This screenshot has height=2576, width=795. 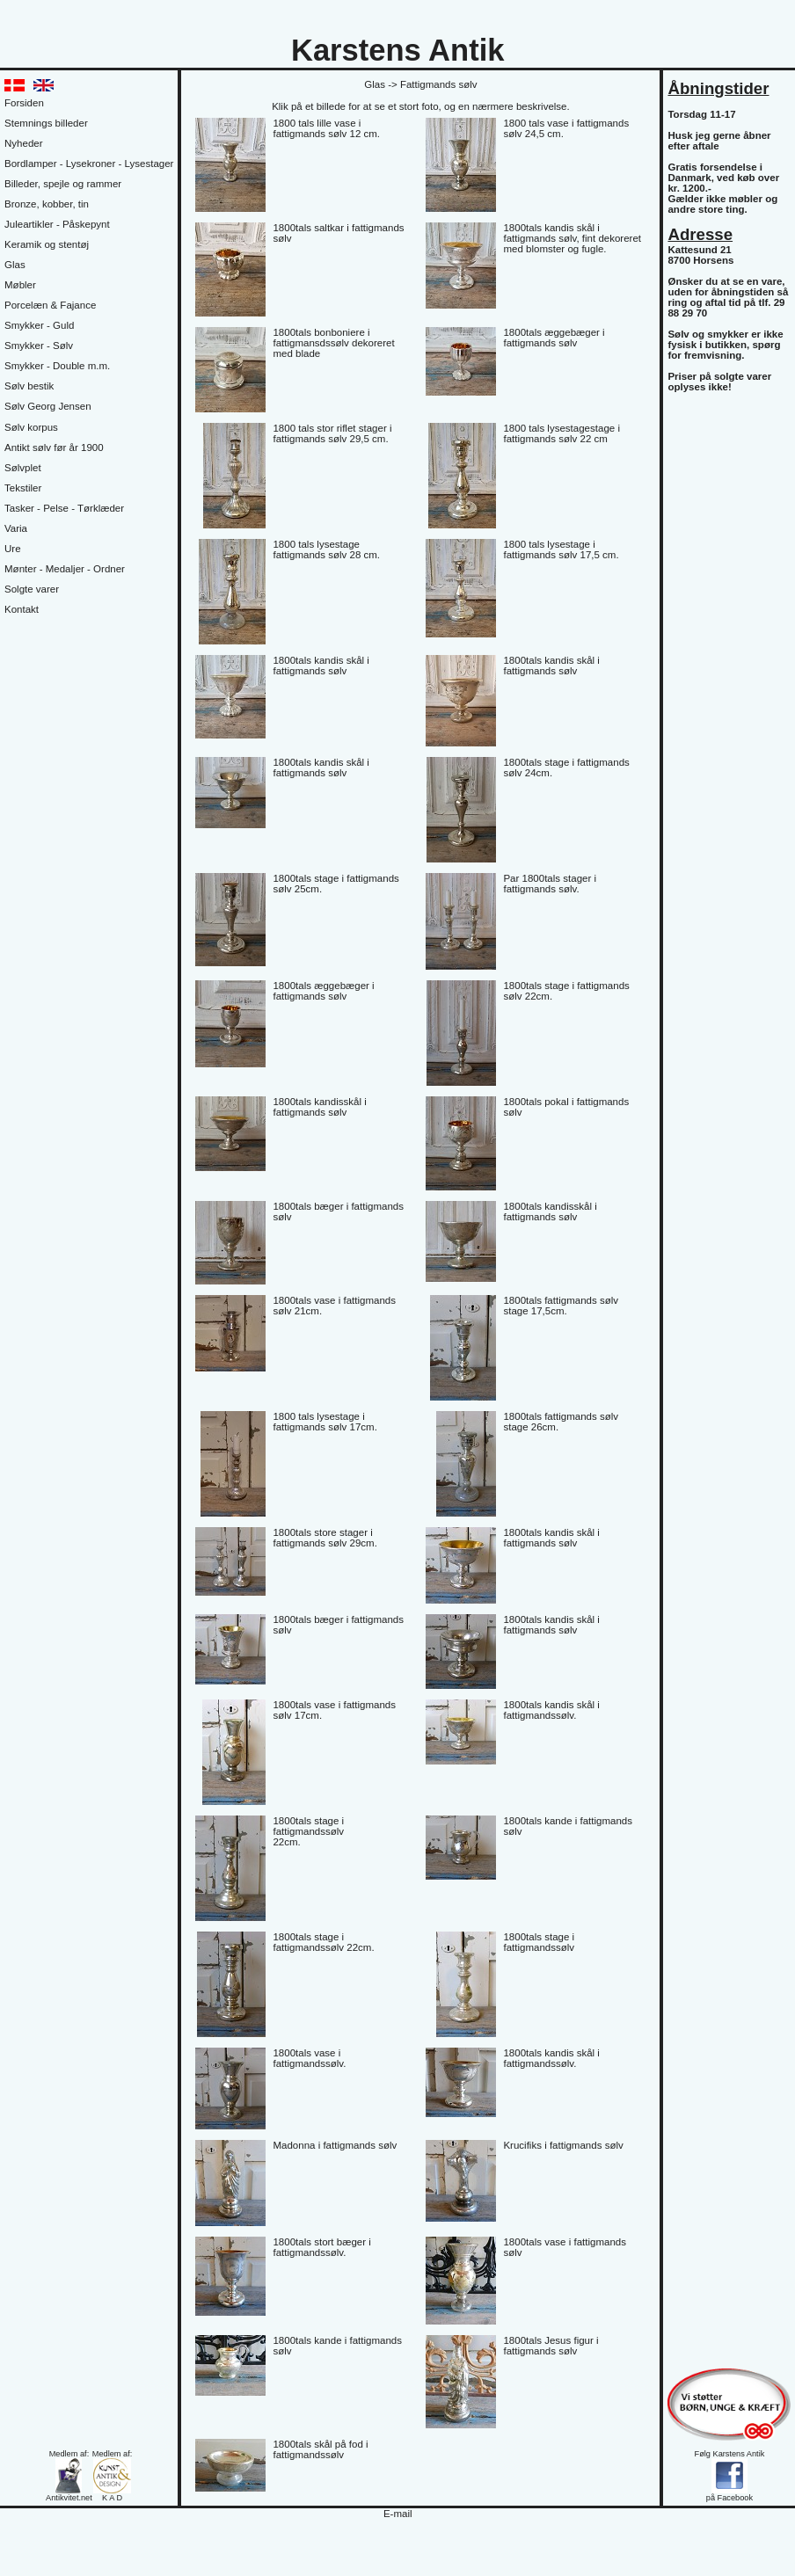 I want to click on Smykker - Guld, so click(x=39, y=325).